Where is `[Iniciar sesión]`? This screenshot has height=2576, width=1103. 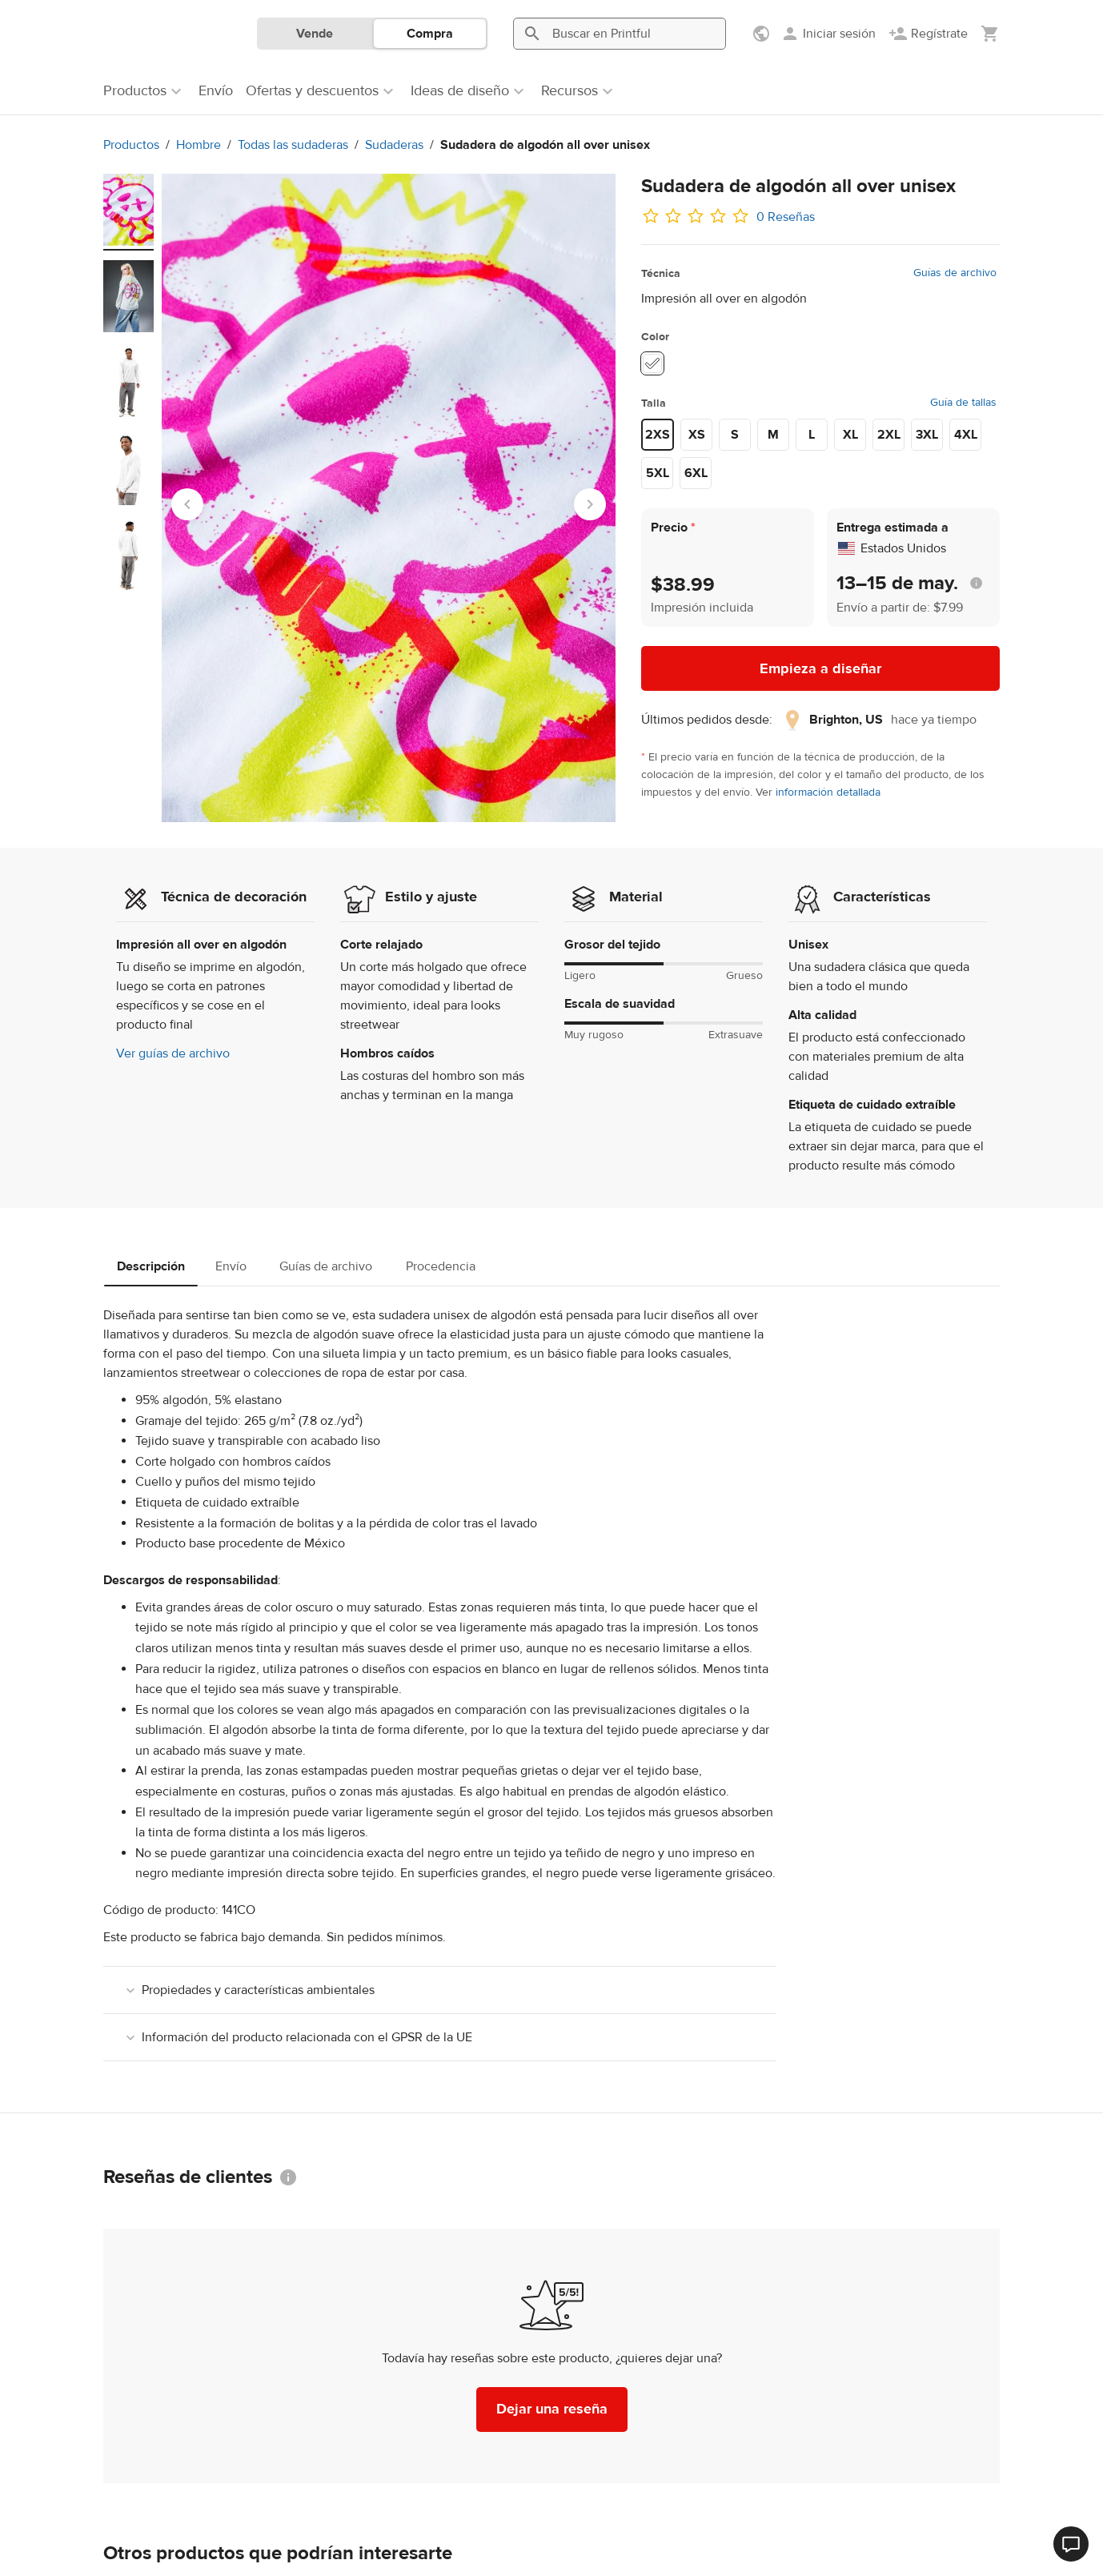
[Iniciar sesión] is located at coordinates (828, 33).